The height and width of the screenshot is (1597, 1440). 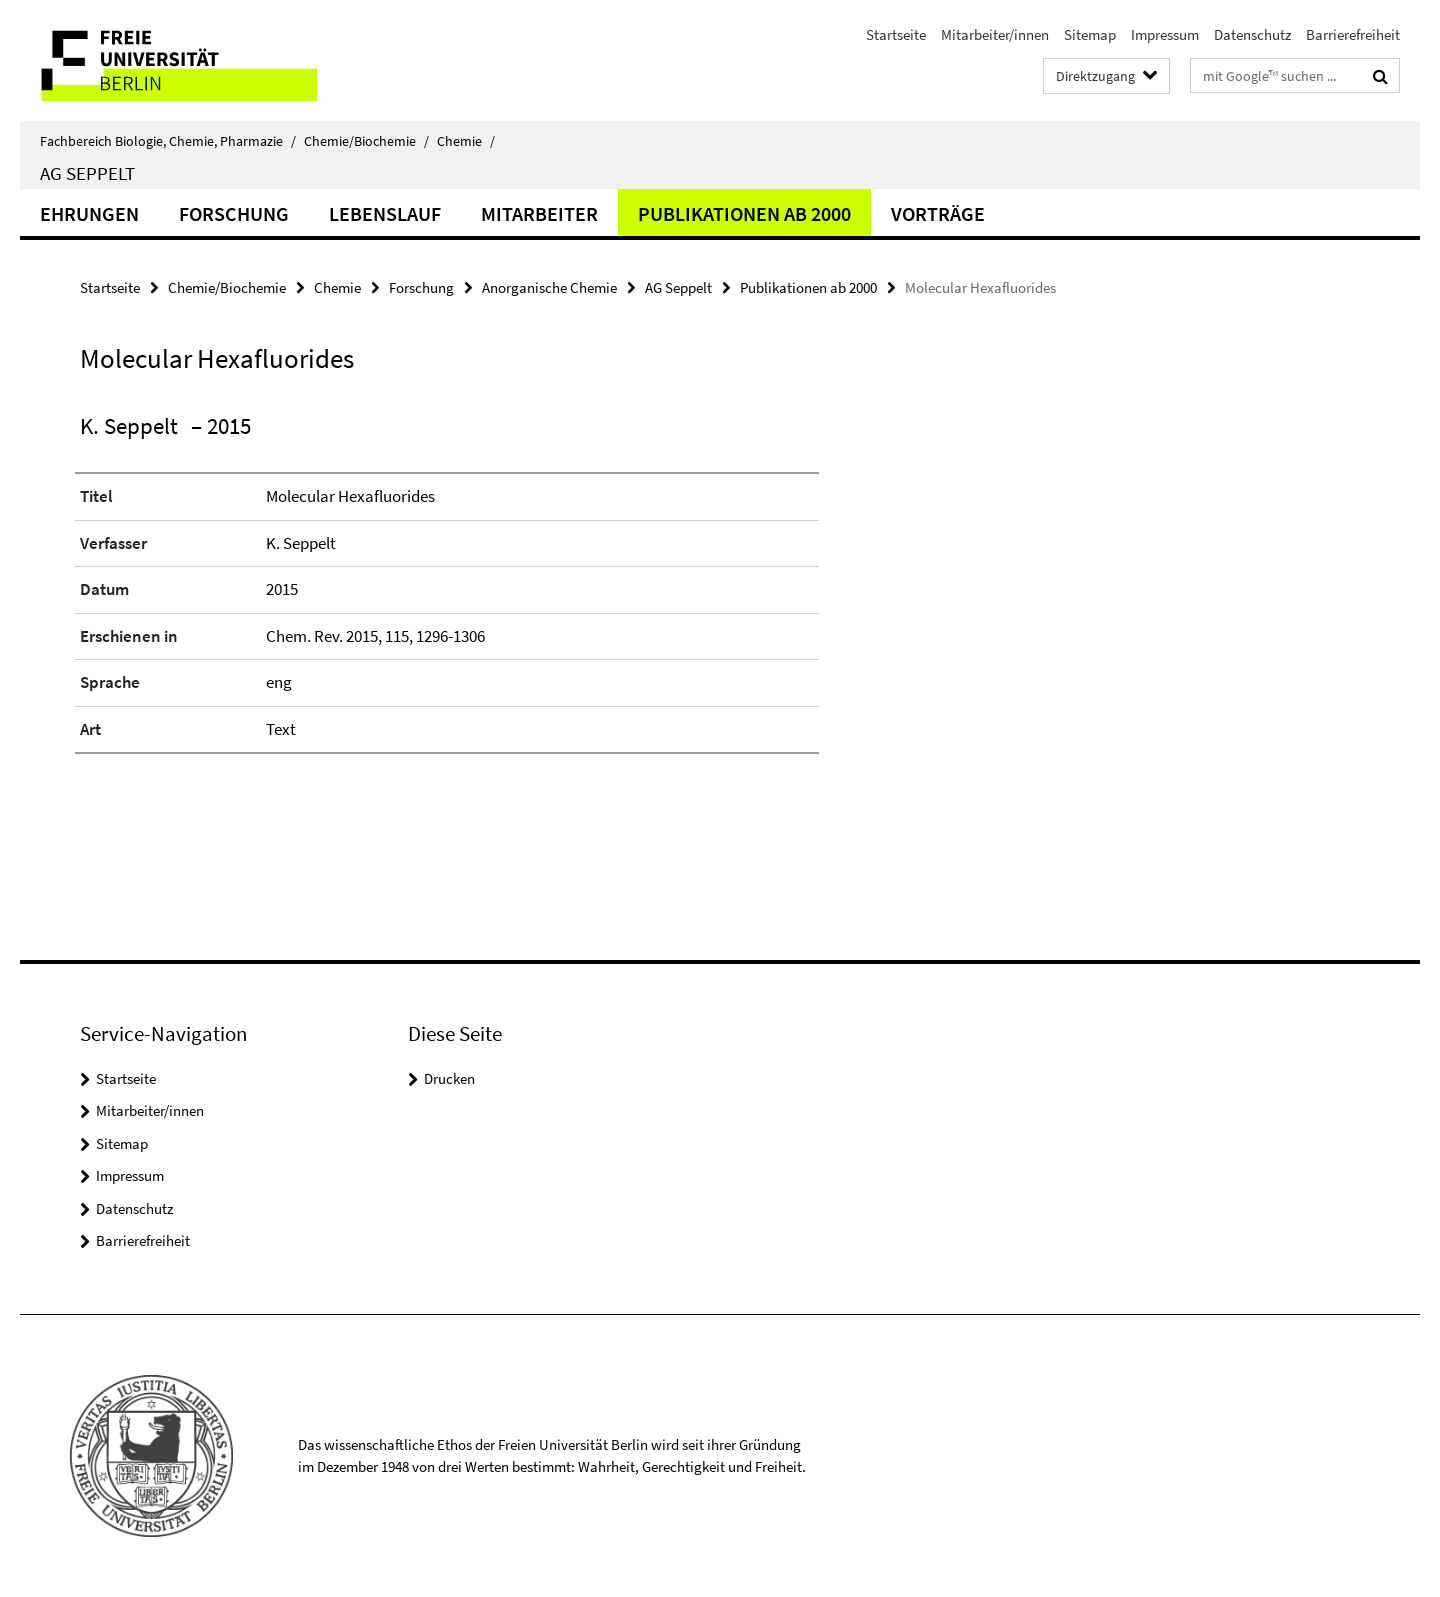 I want to click on Mitarbeiter/innen, so click(x=995, y=34).